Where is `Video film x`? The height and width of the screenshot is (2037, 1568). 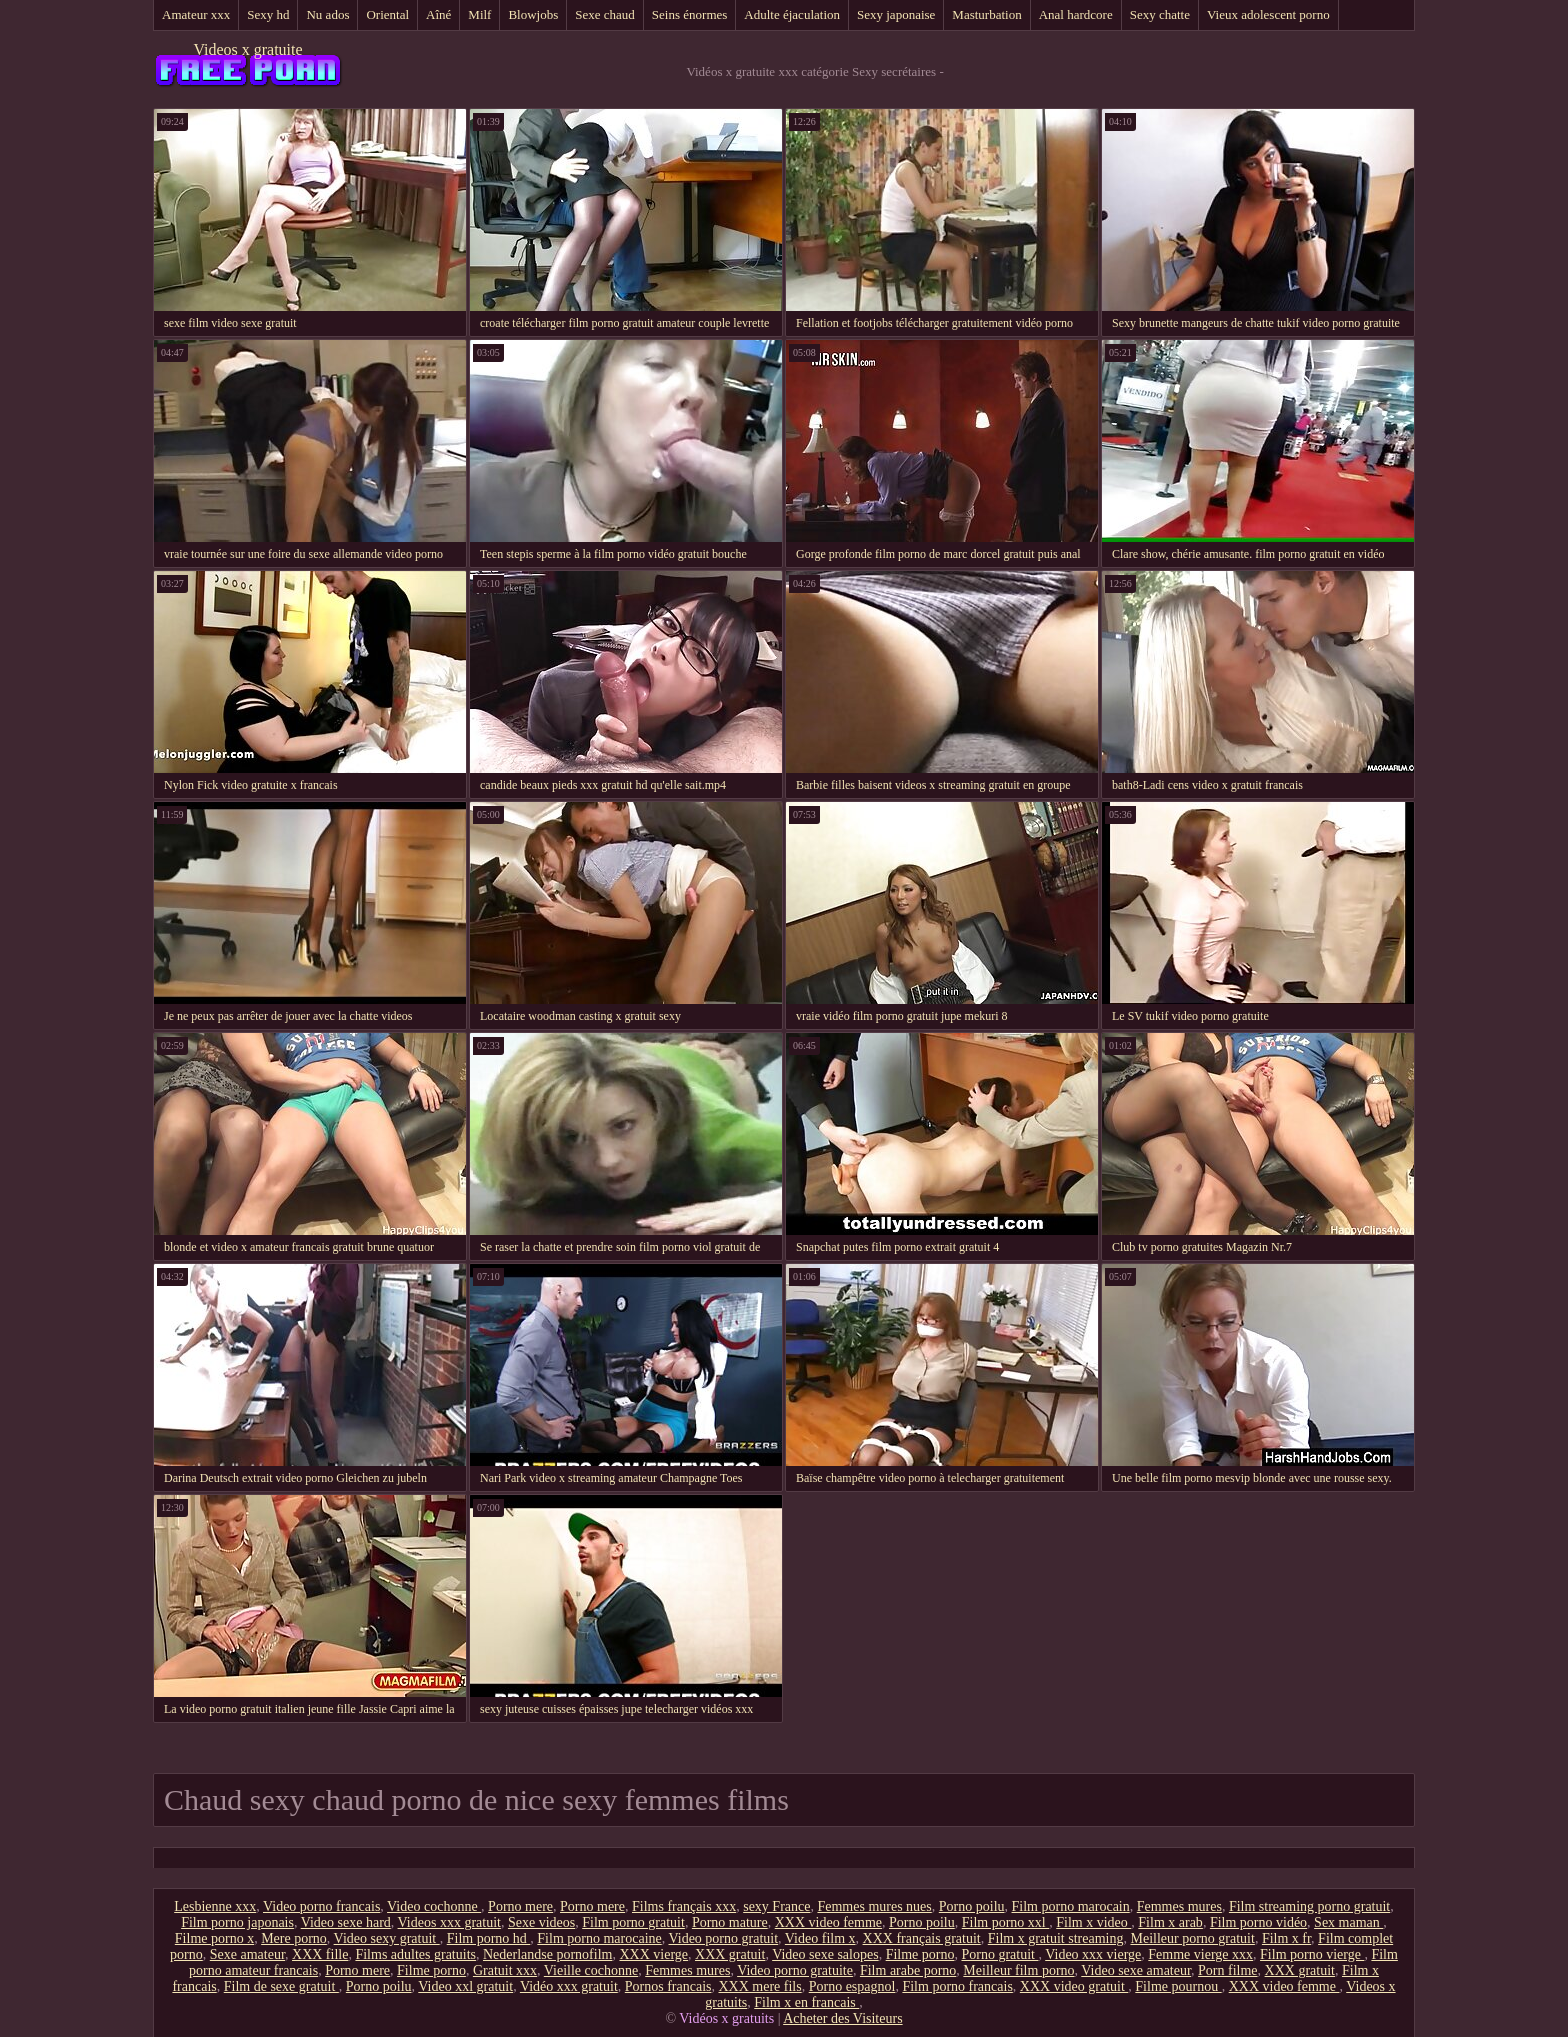 Video film x is located at coordinates (820, 1938).